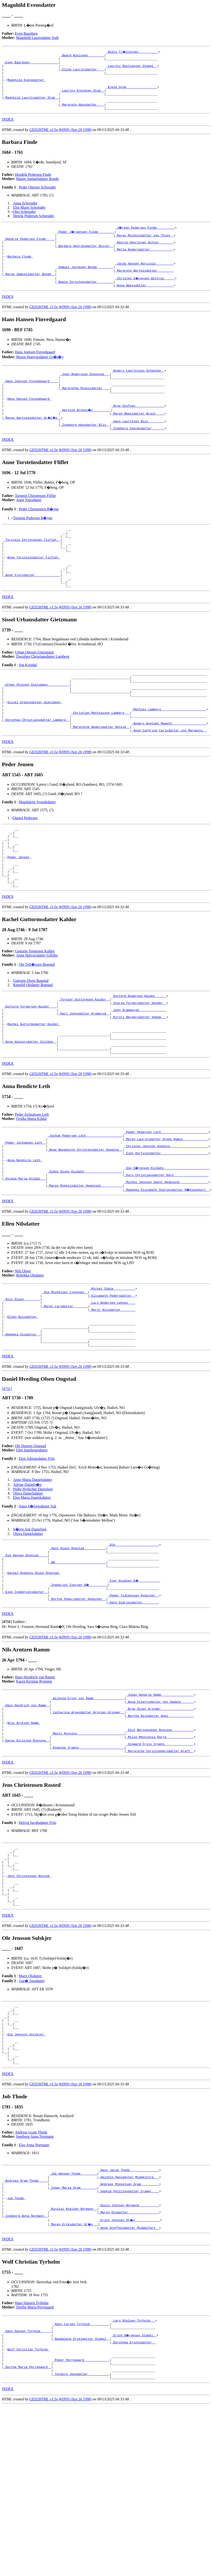  I want to click on _Sigward Friis Irgens _______________, so click(160, 1867).